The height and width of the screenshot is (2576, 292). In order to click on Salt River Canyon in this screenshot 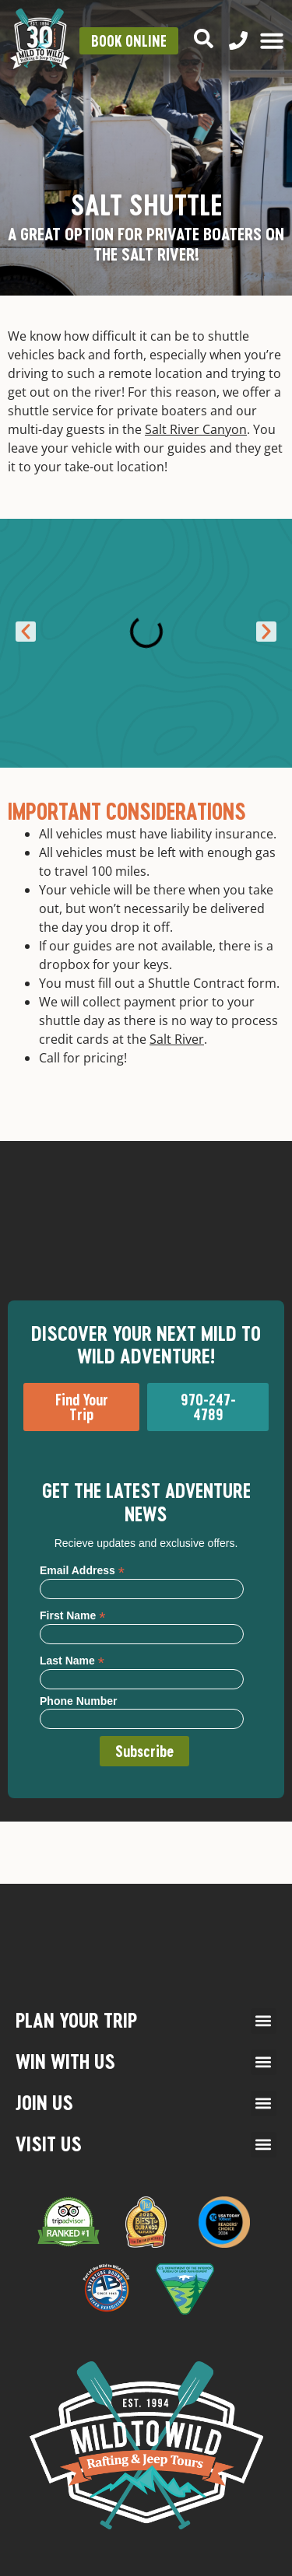, I will do `click(196, 429)`.